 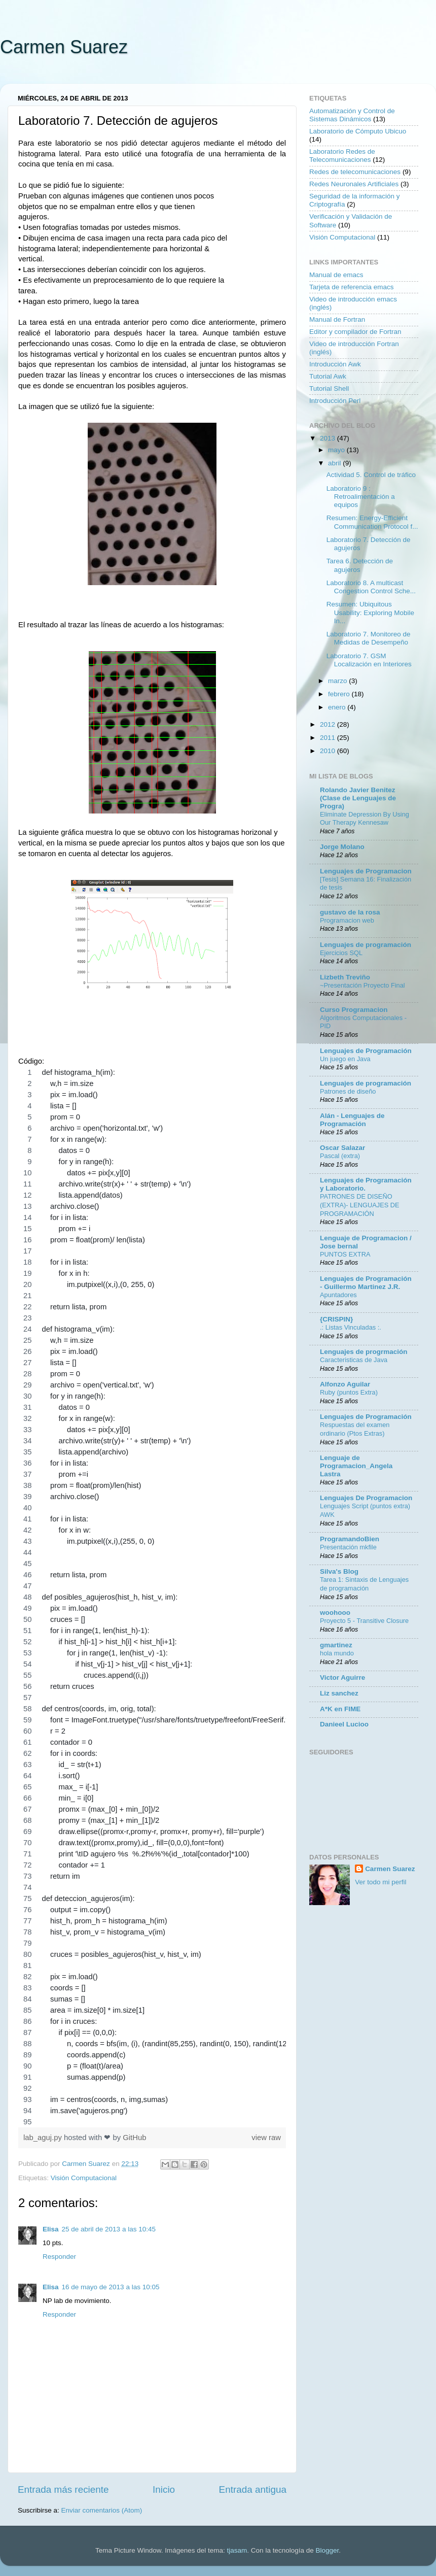 I want to click on Liz sanchez, so click(x=339, y=1693).